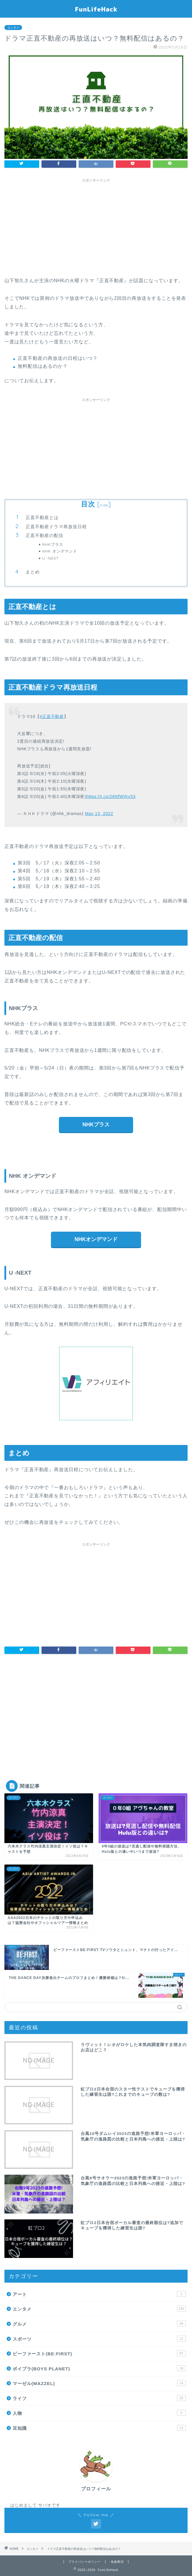 The height and width of the screenshot is (2576, 192). Describe the element at coordinates (52, 544) in the screenshot. I see `NHKプラス` at that location.